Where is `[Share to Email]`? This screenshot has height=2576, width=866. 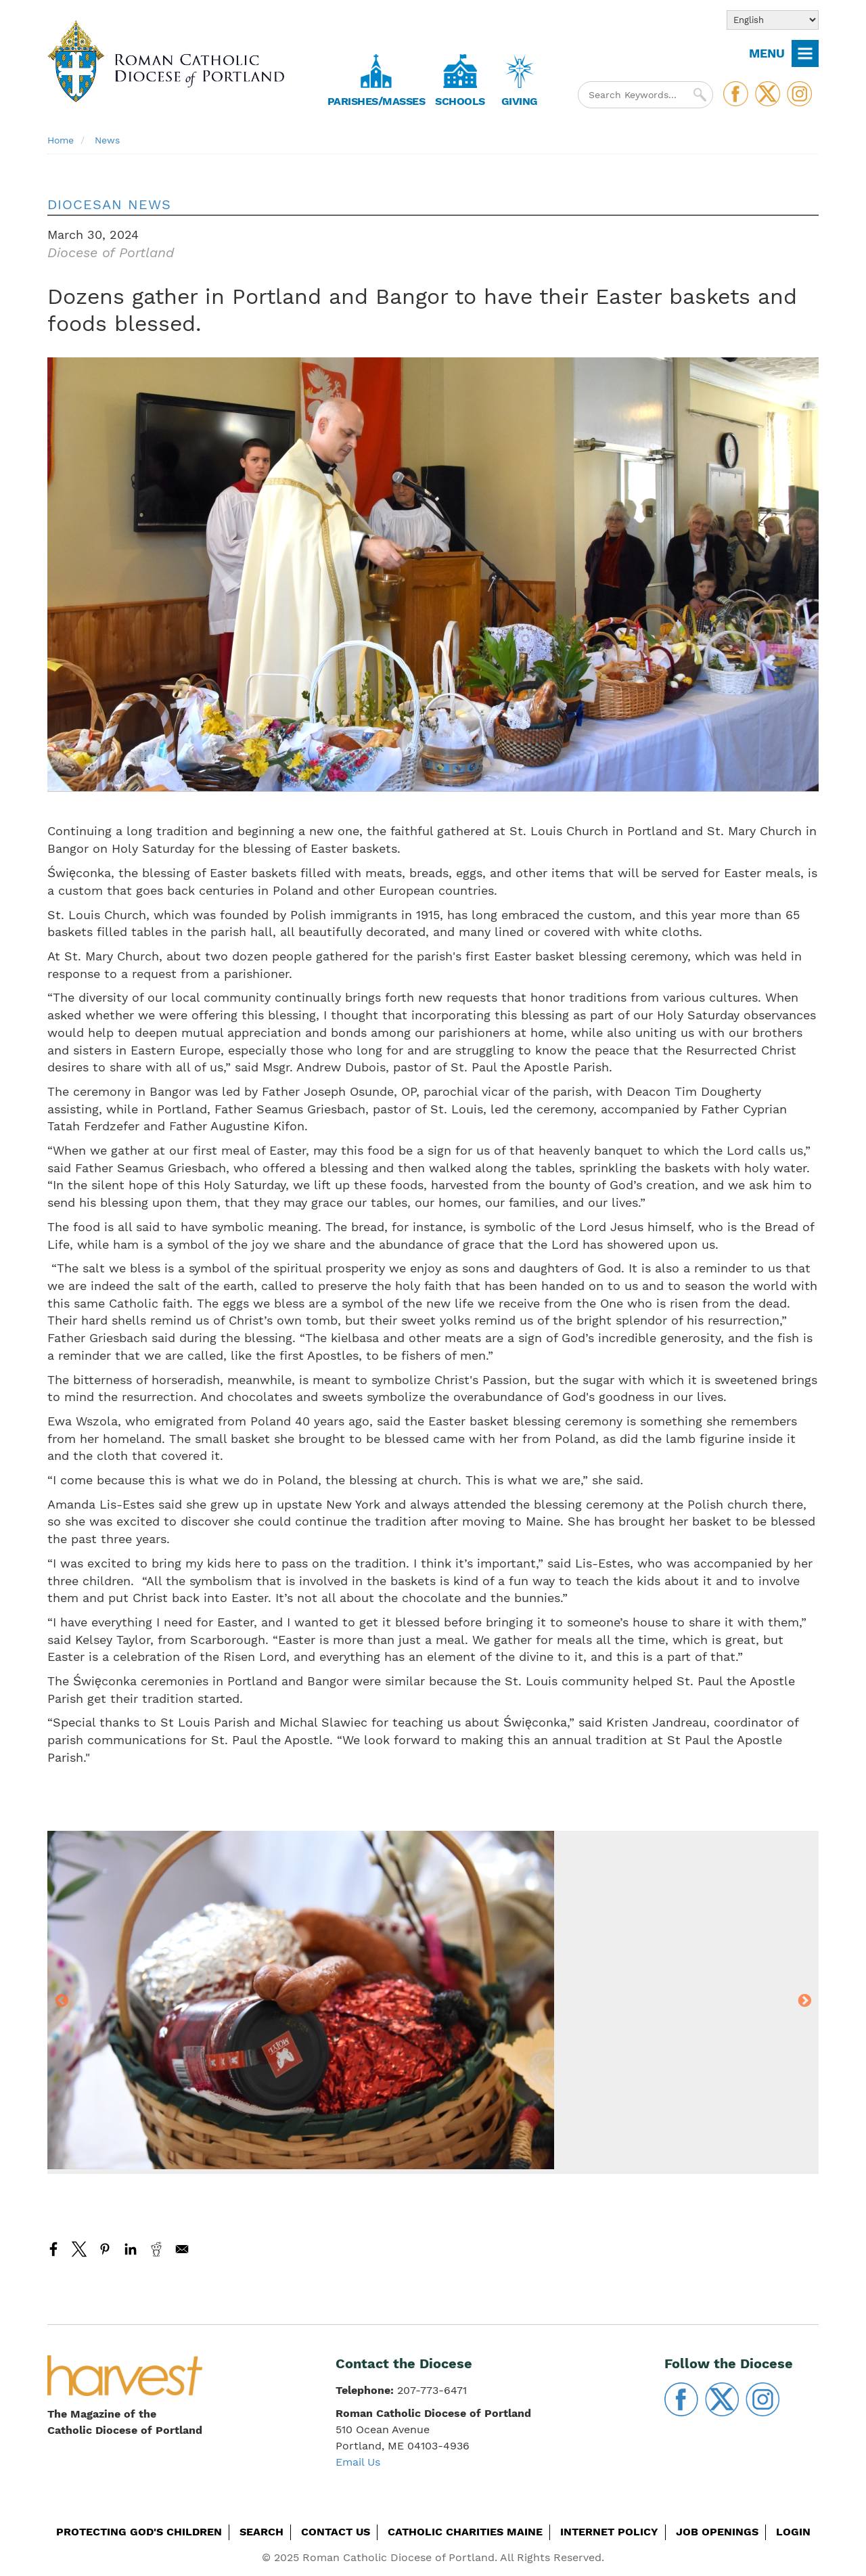 [Share to Email] is located at coordinates (182, 2249).